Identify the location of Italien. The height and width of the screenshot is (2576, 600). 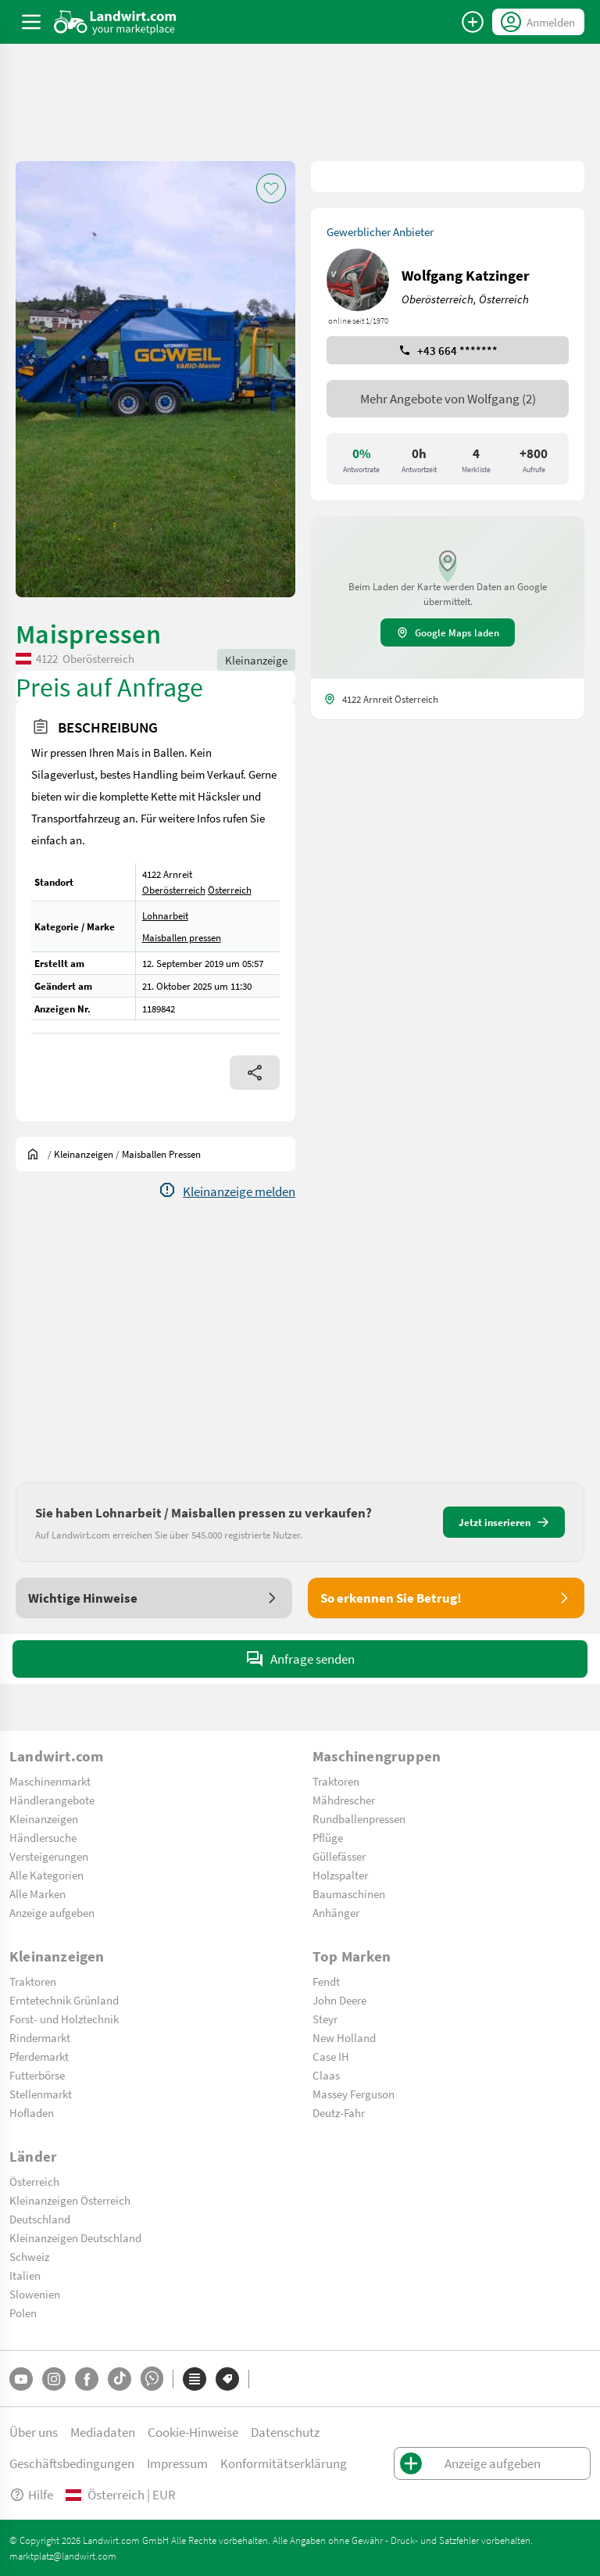
(25, 2275).